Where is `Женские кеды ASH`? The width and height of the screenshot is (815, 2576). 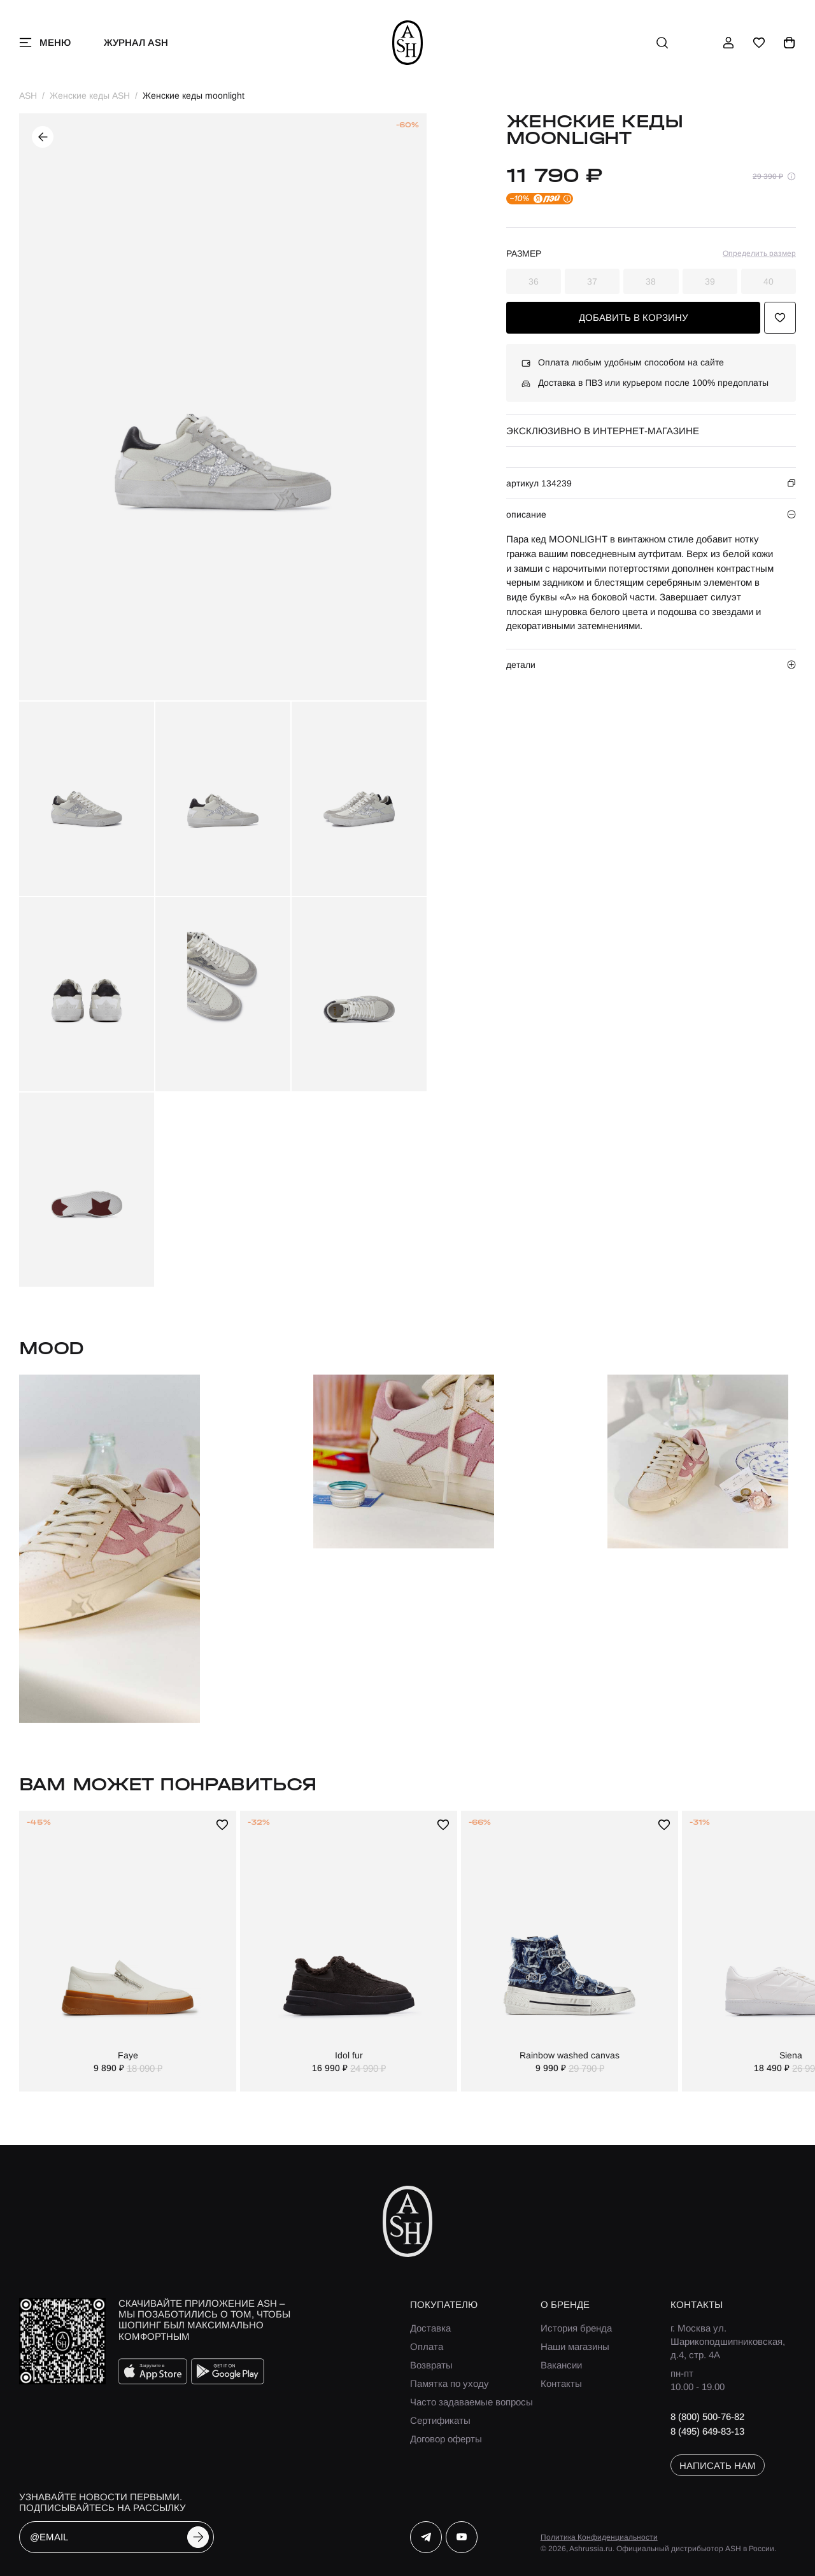 Женские кеды ASH is located at coordinates (90, 95).